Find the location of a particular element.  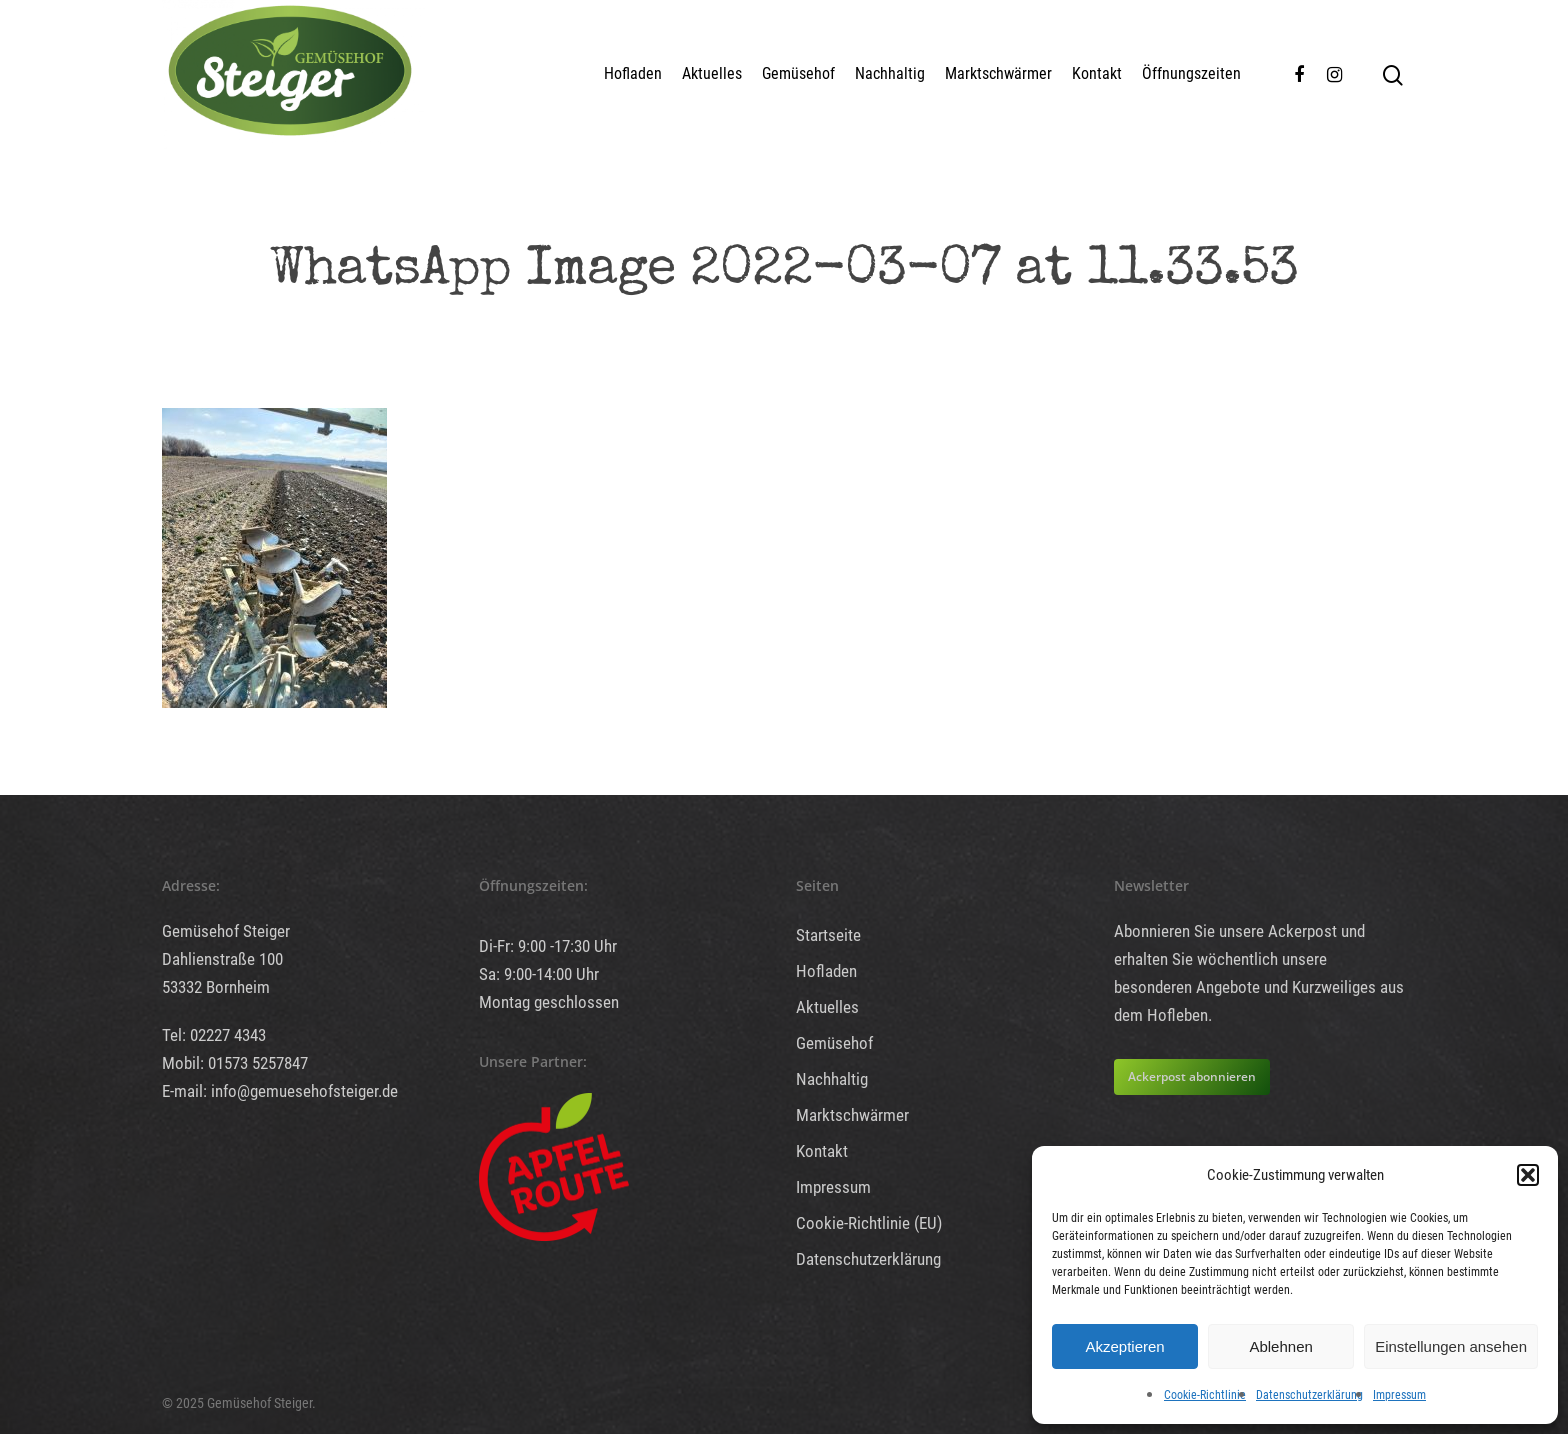

Aktuelles is located at coordinates (712, 73).